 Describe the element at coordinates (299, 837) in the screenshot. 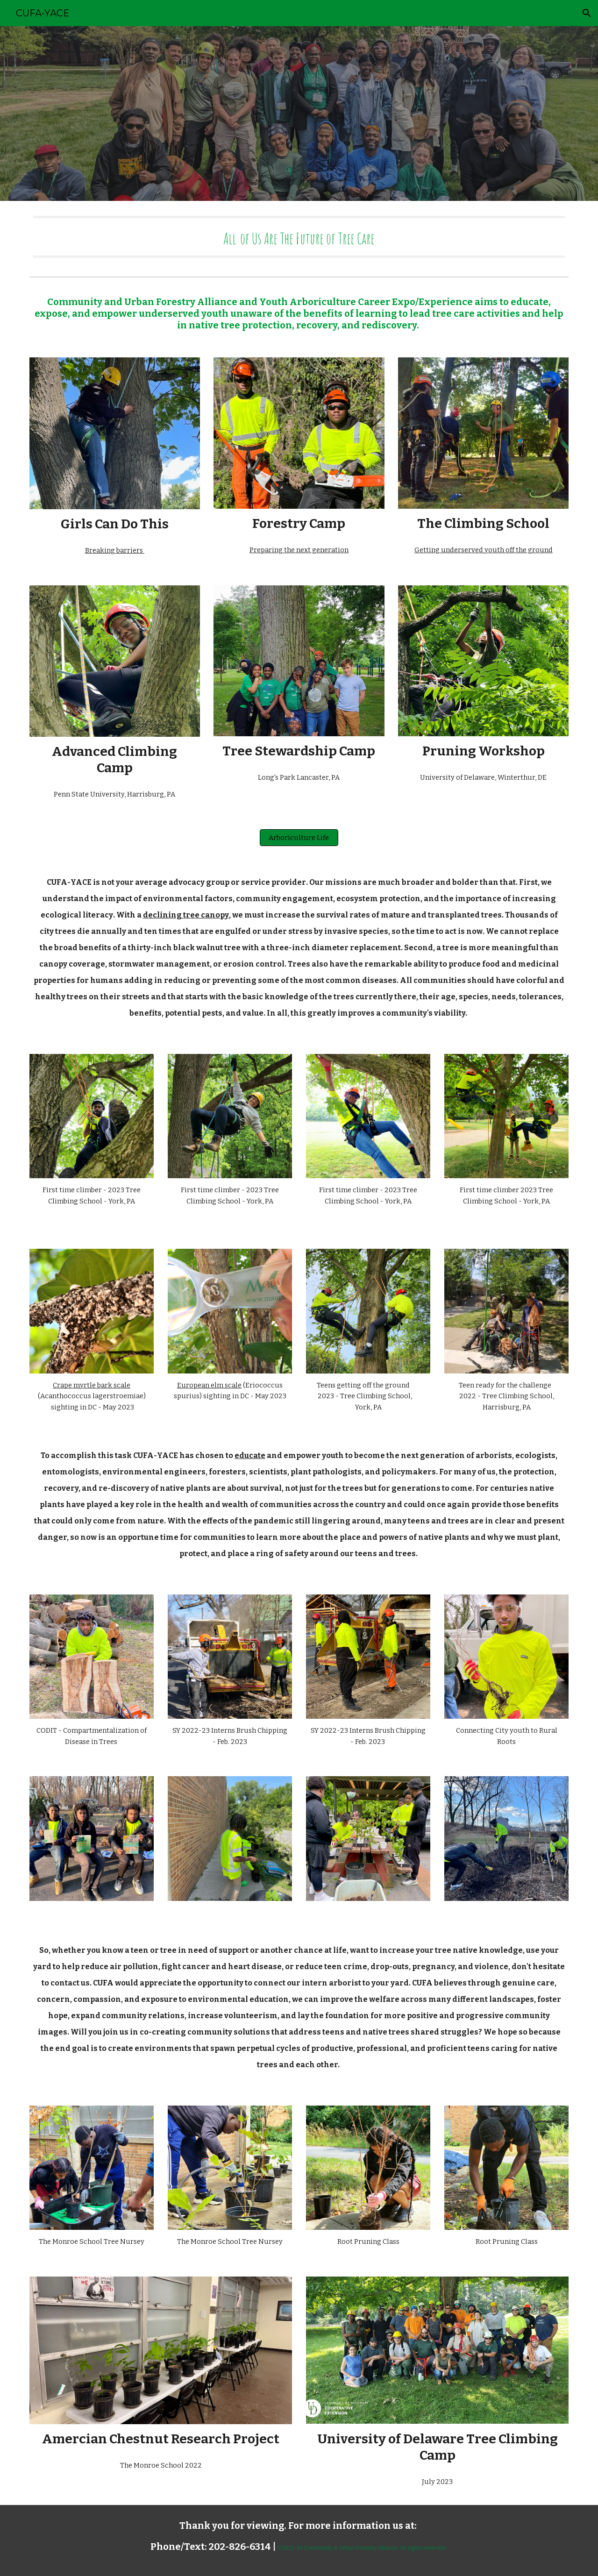

I see `[Arboriculture Life]` at that location.